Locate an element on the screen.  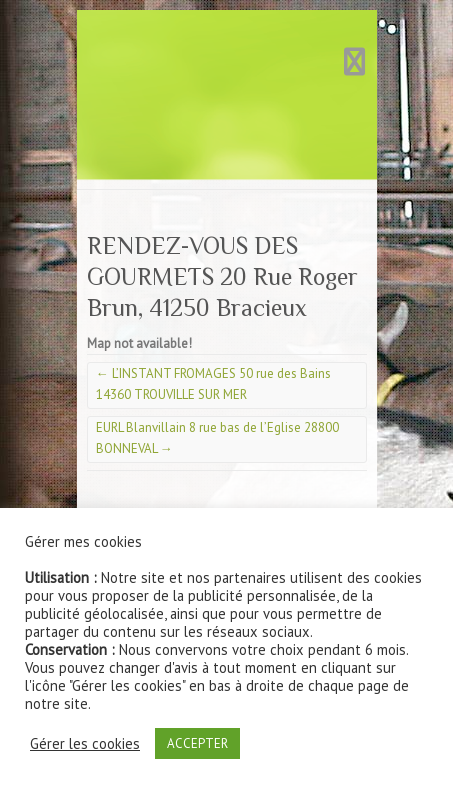
Gérer les cookies [button] is located at coordinates (85, 744).